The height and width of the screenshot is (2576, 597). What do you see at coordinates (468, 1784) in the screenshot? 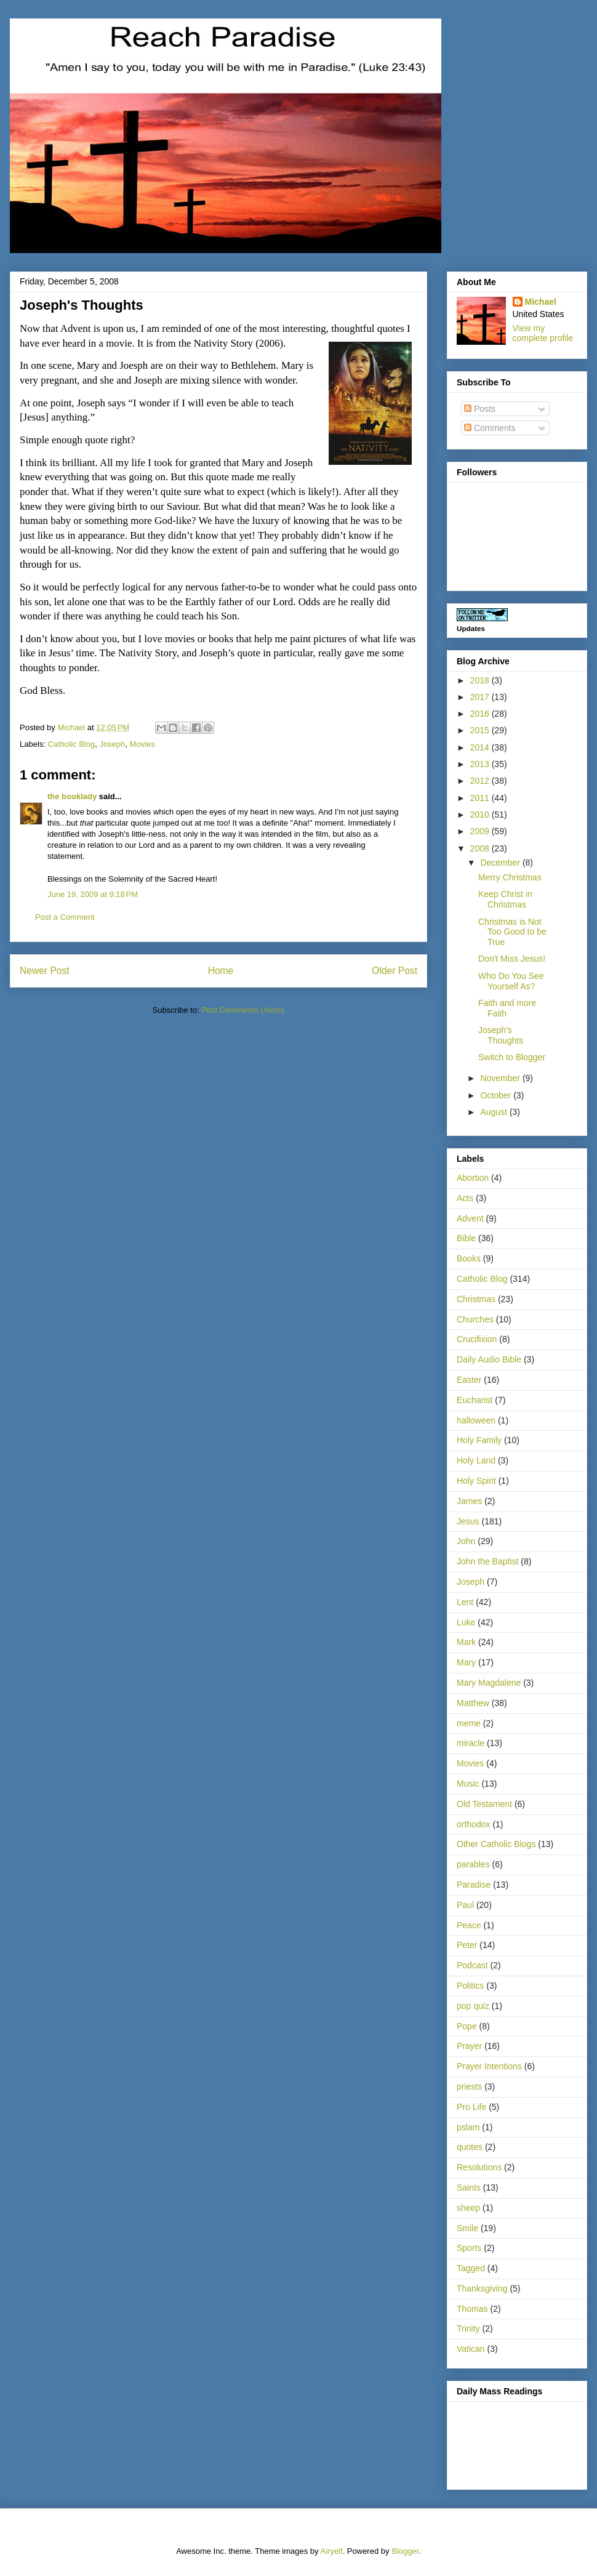
I see `Music` at bounding box center [468, 1784].